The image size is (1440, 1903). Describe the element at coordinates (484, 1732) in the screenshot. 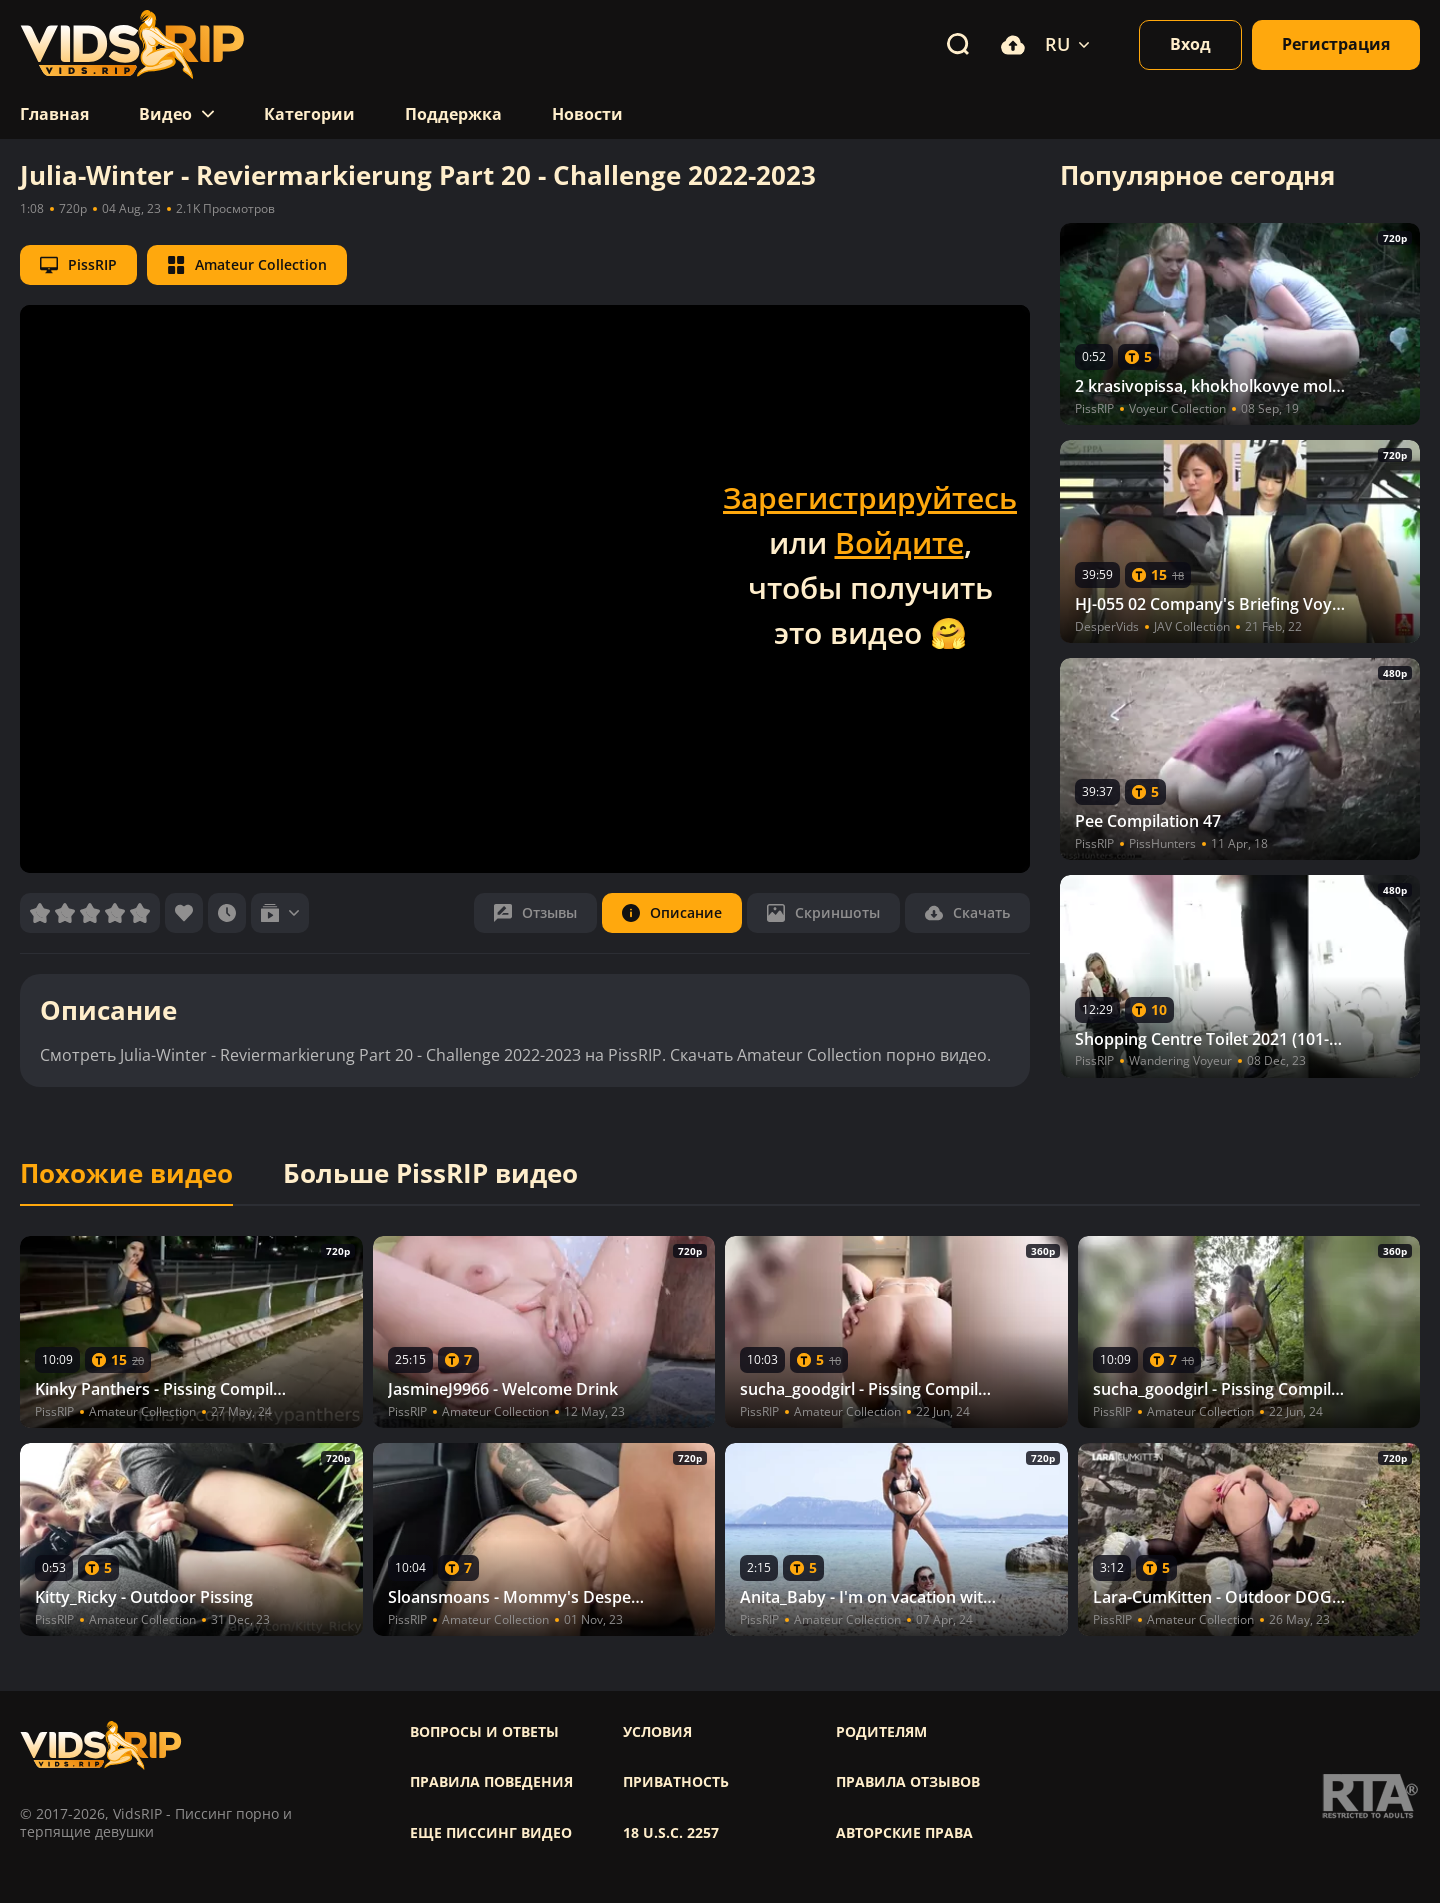

I see `Вопросы и ответы` at that location.